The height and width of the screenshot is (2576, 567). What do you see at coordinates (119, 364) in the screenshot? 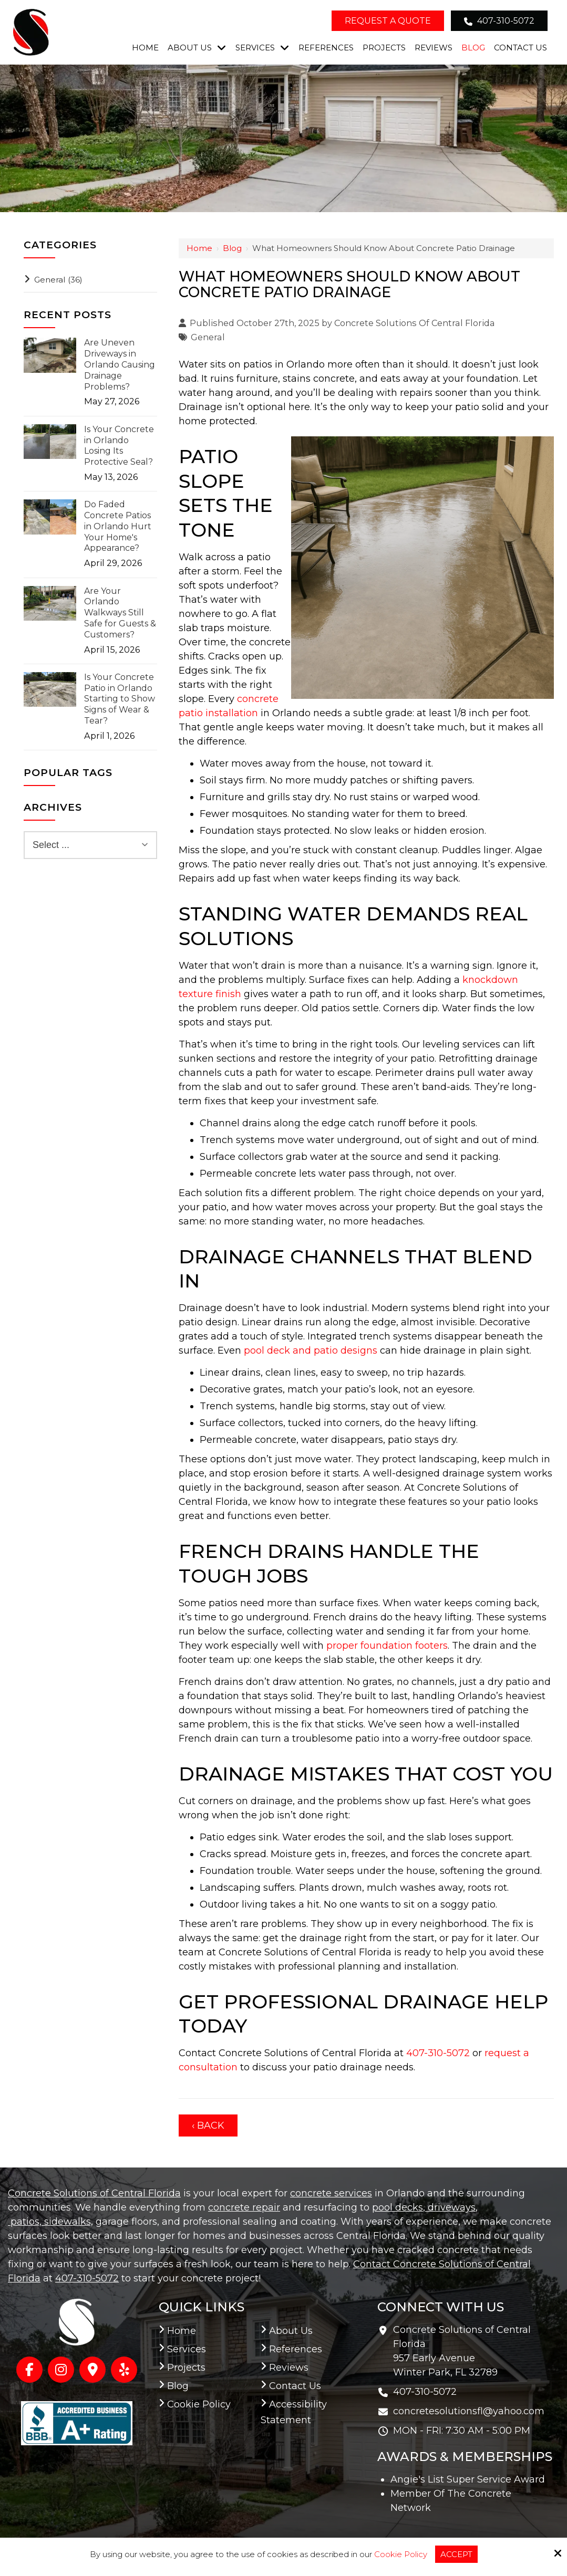
I see `Are Uneven Driveways in Orlando Causing Drainage Problems?` at bounding box center [119, 364].